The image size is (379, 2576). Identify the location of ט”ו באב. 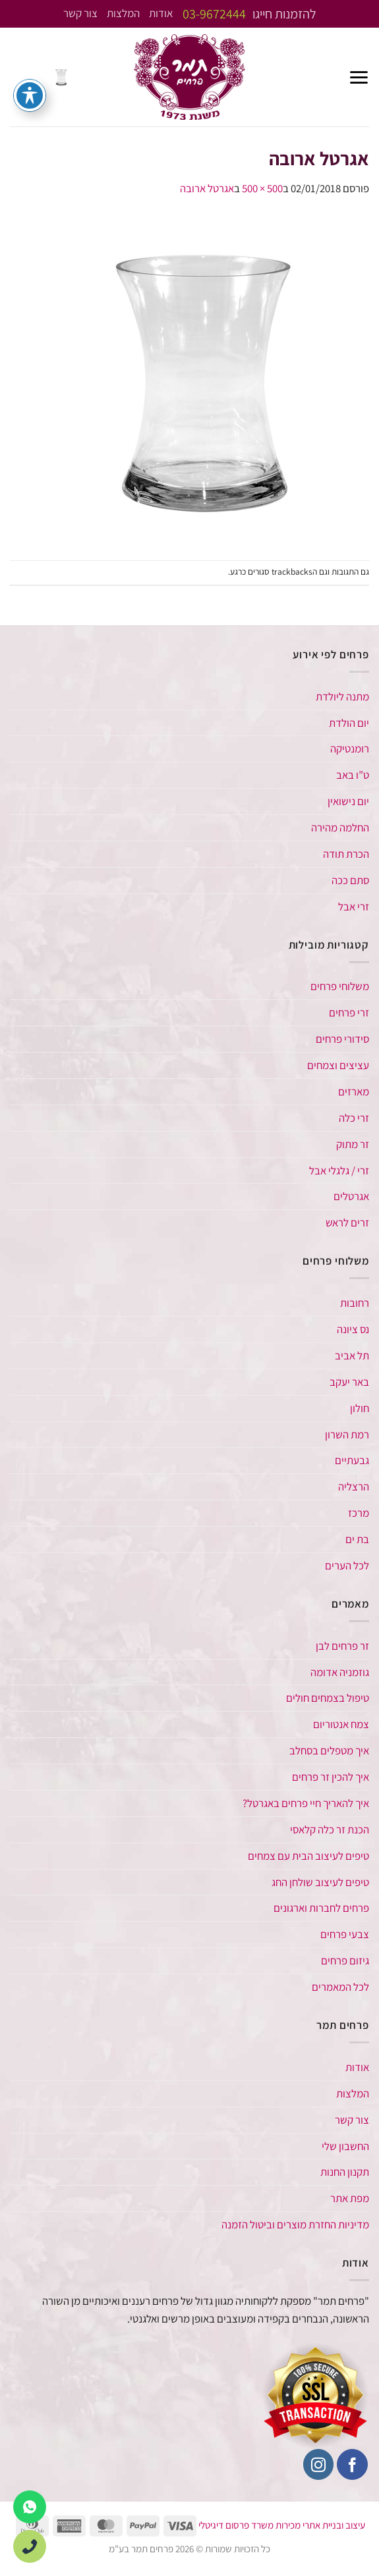
(352, 775).